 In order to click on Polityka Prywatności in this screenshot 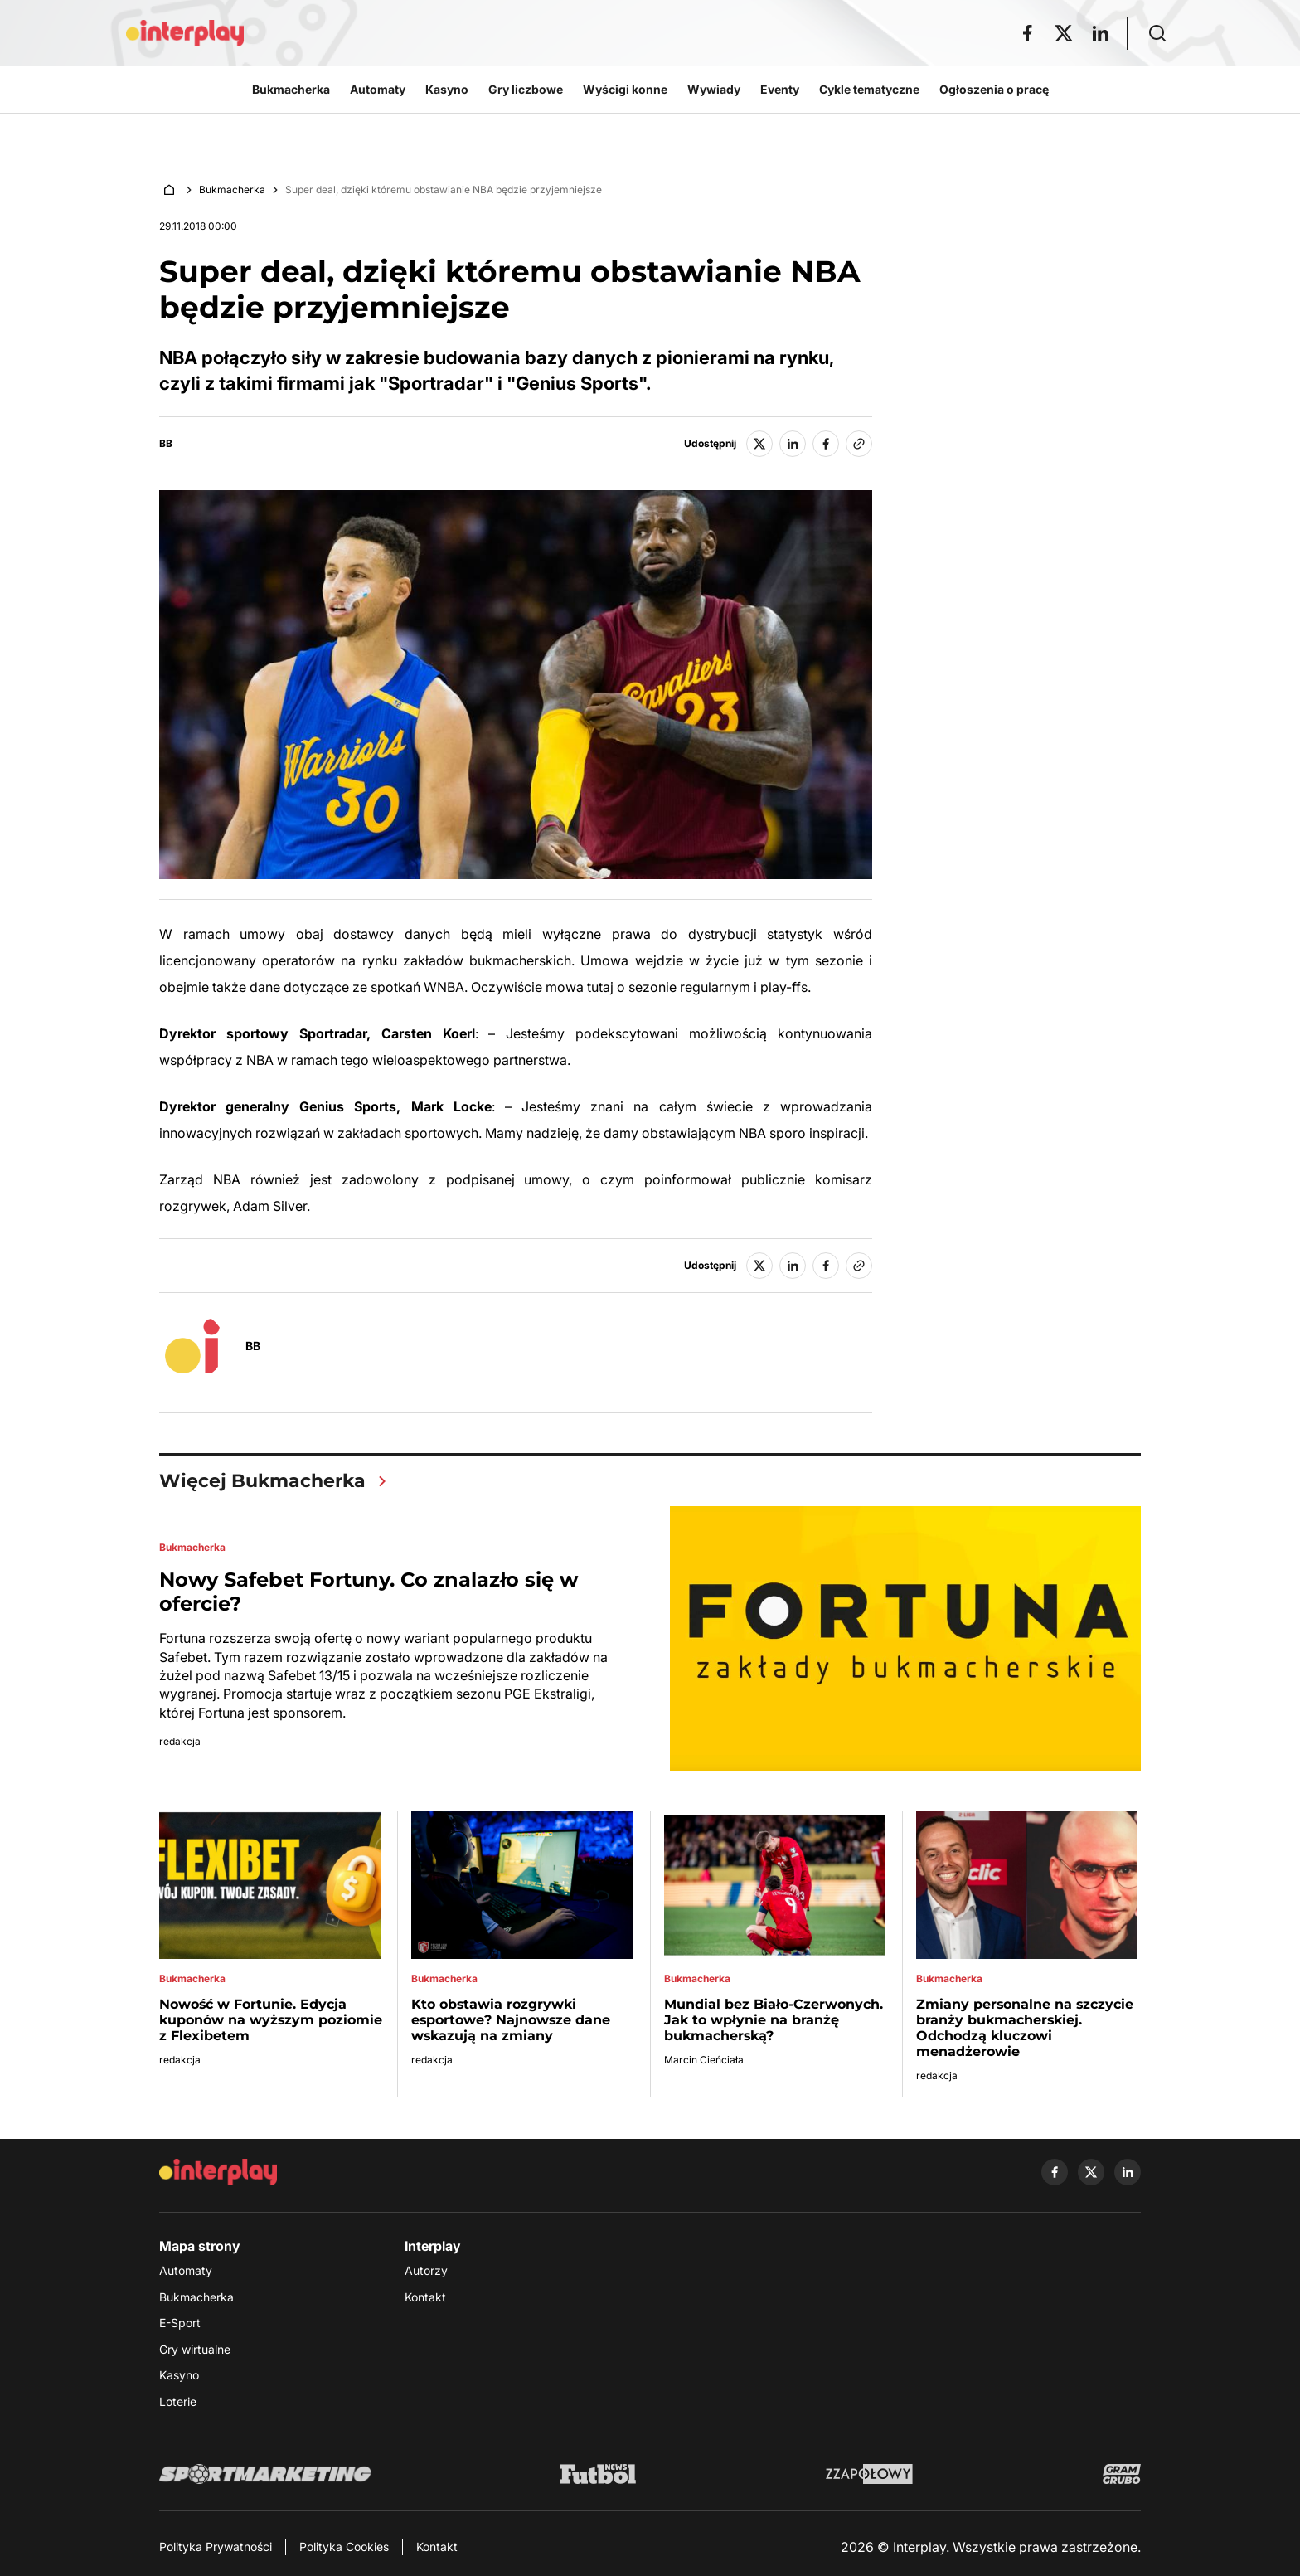, I will do `click(215, 2547)`.